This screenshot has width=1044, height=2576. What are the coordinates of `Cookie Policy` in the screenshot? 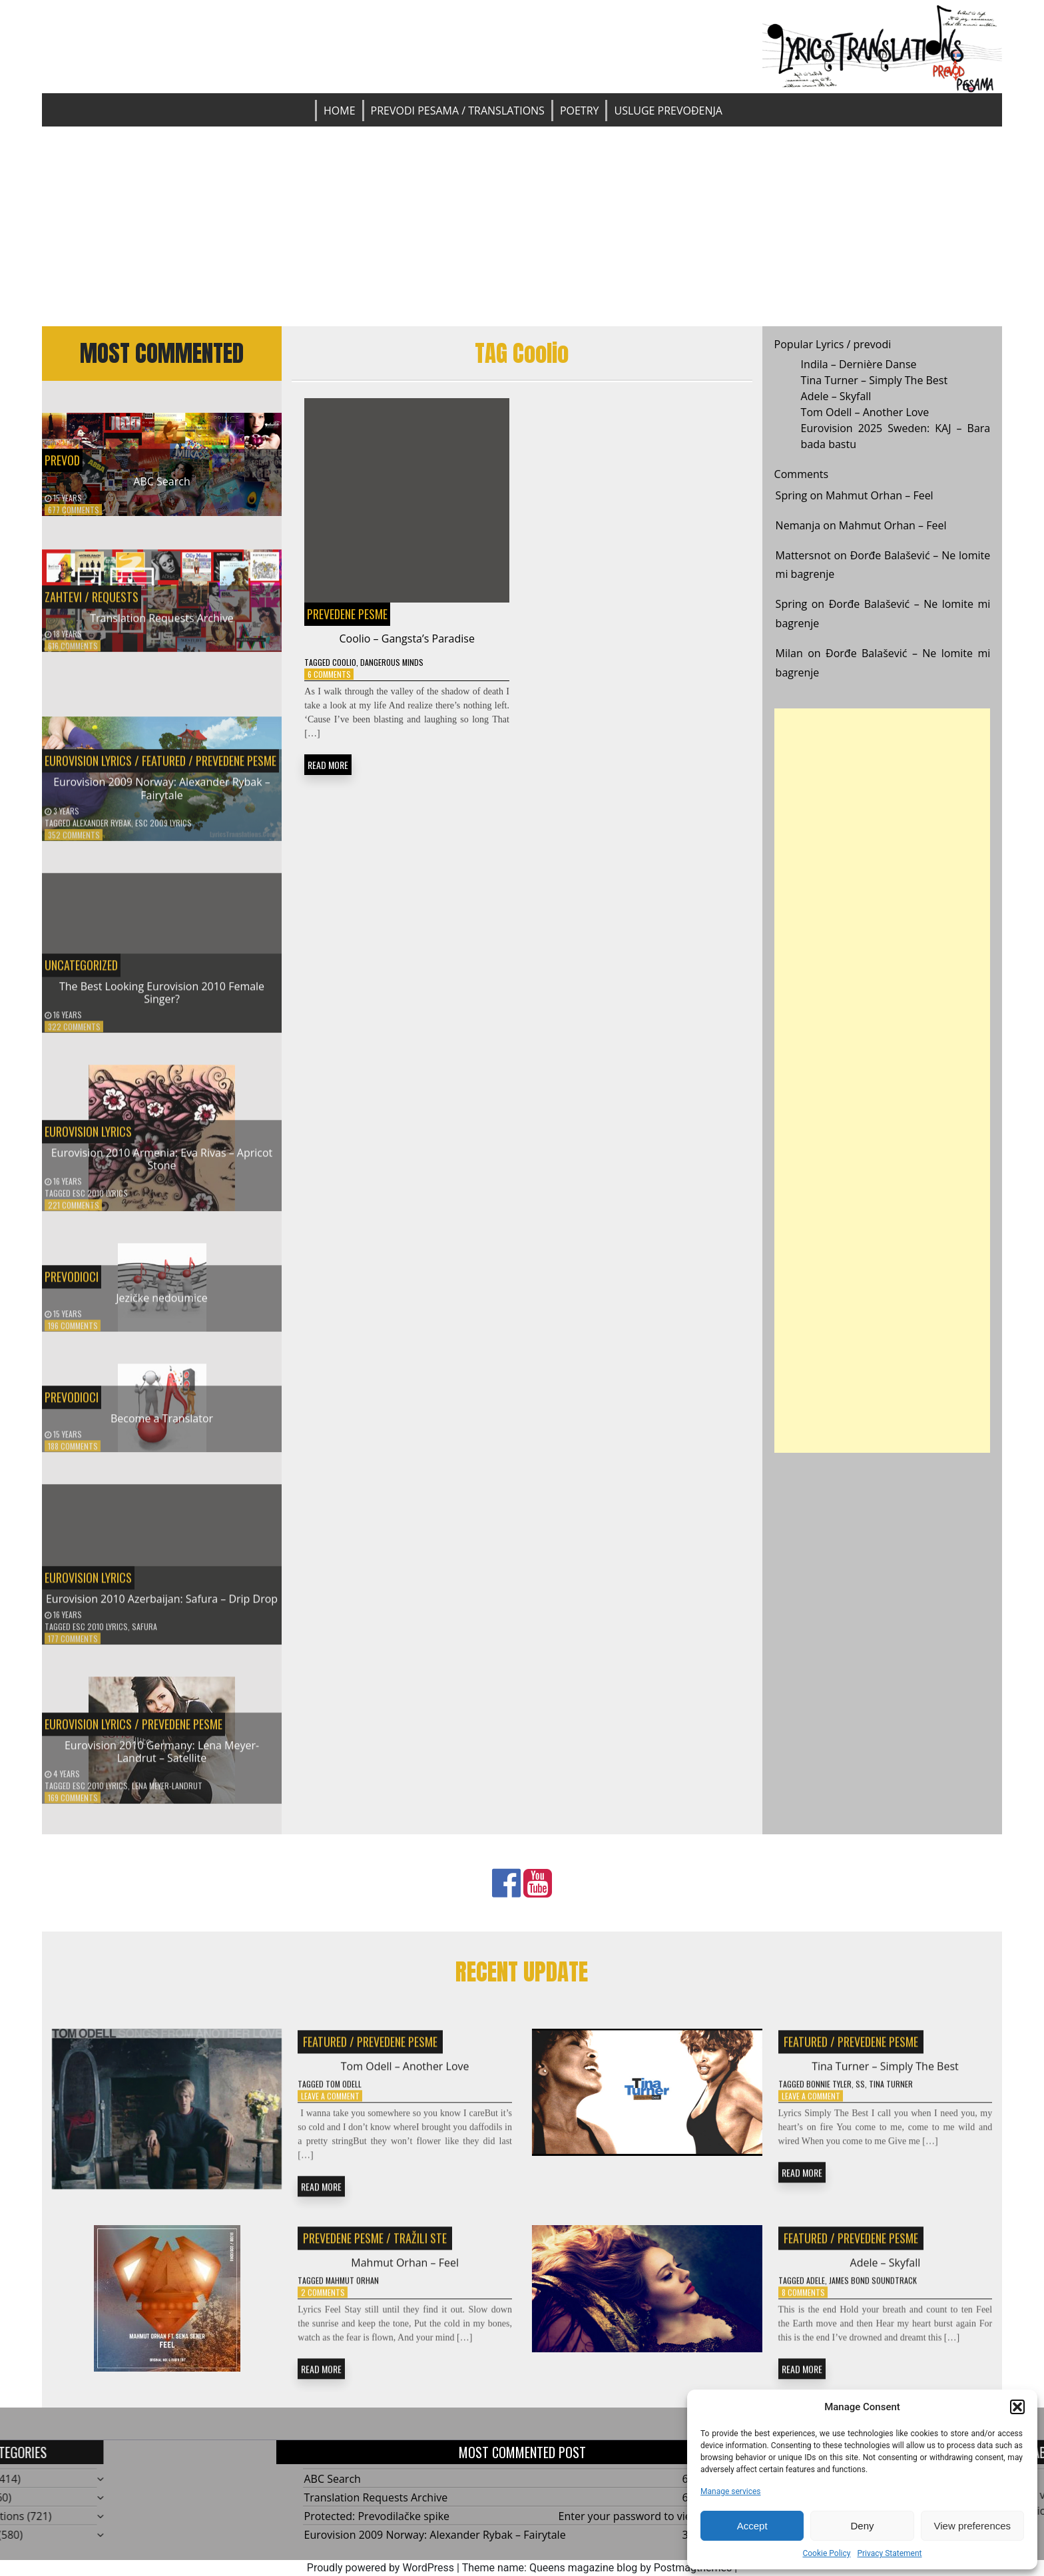 It's located at (826, 2553).